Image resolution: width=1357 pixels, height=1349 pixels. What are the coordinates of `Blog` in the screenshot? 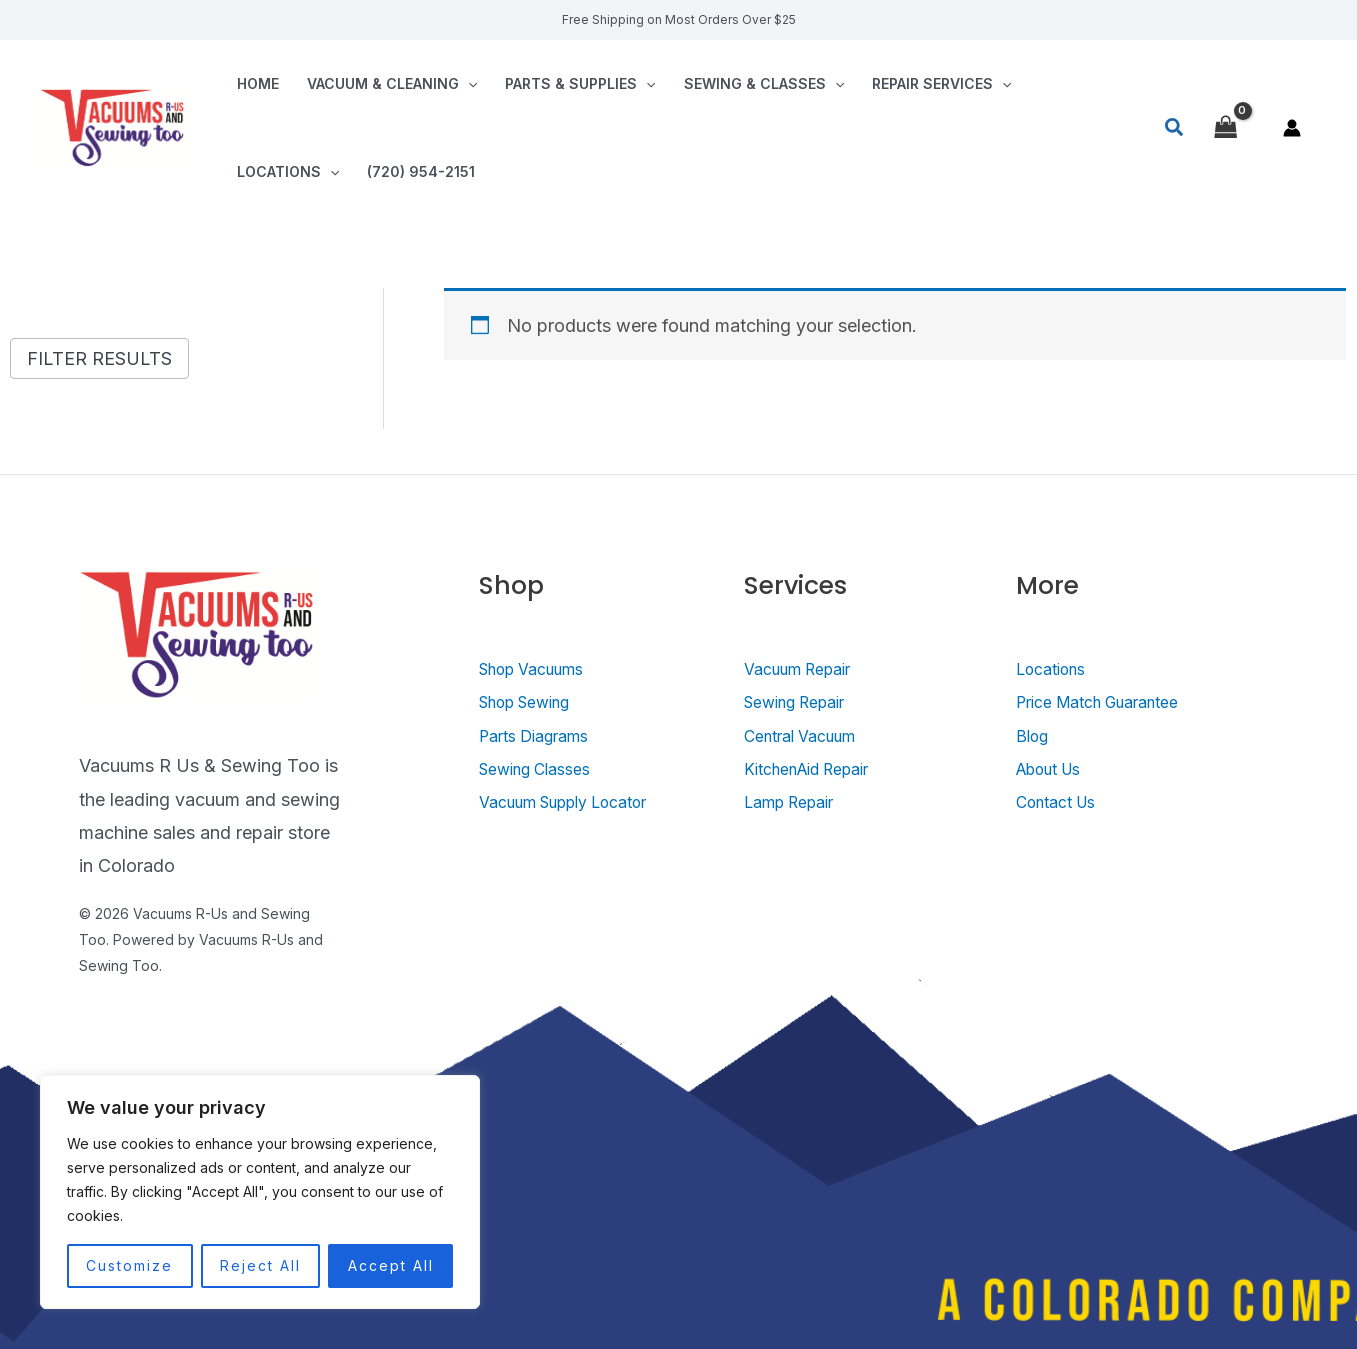 It's located at (1035, 735).